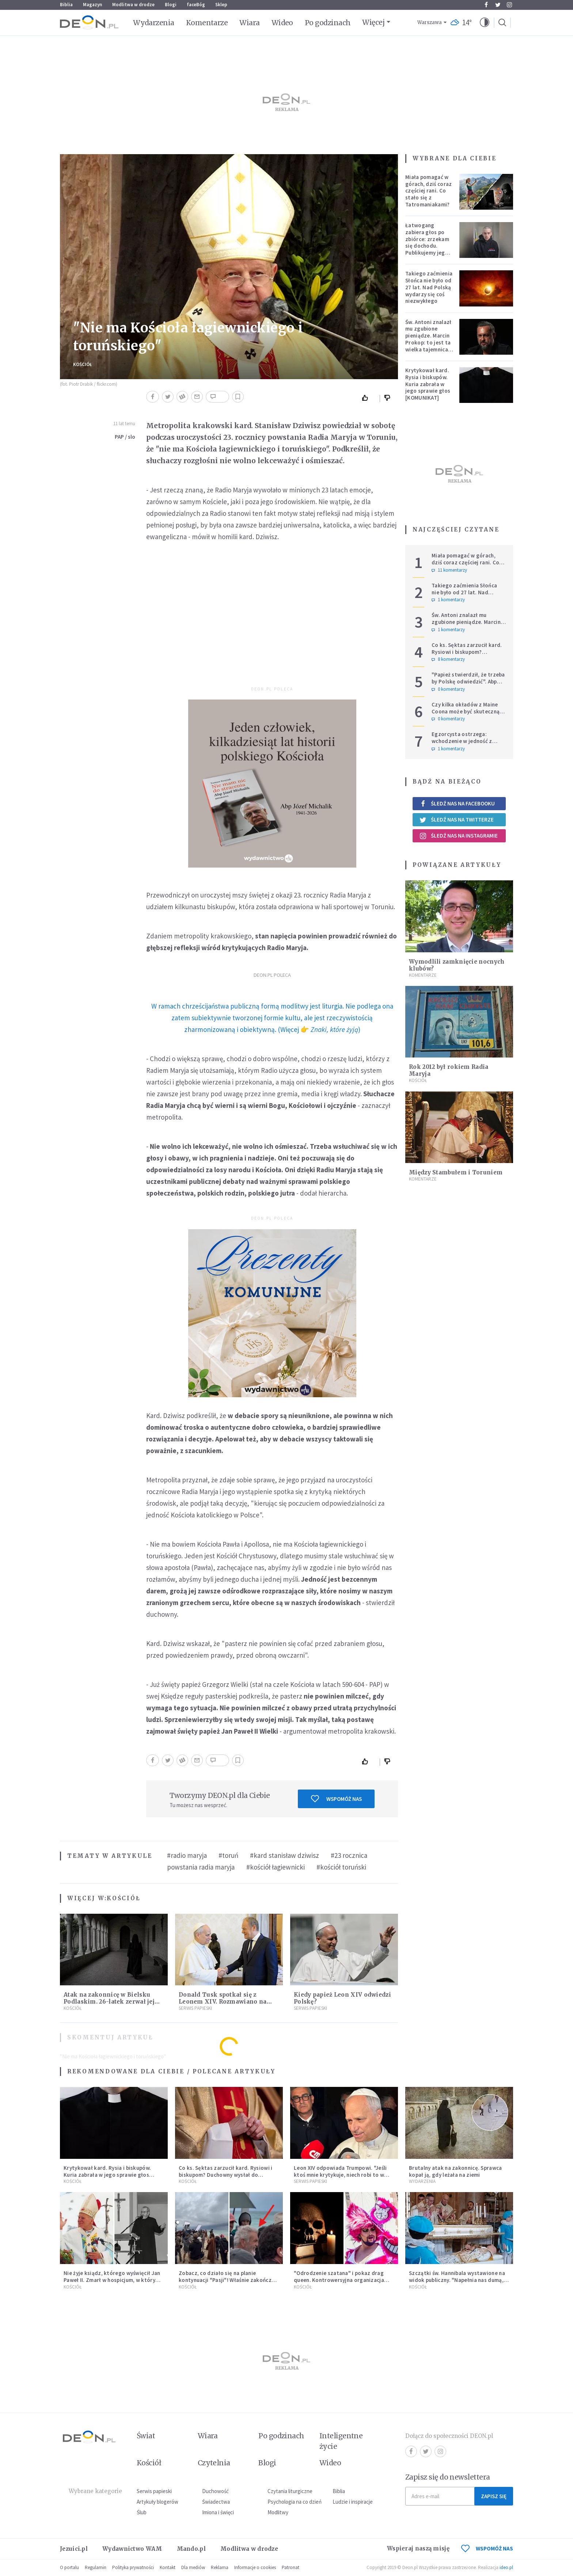  What do you see at coordinates (457, 2280) in the screenshot?
I see `Szczątki św. Hannibala wystawione na widok publiczny. "Napełnia nas dumą, bo zna go cały świat"` at bounding box center [457, 2280].